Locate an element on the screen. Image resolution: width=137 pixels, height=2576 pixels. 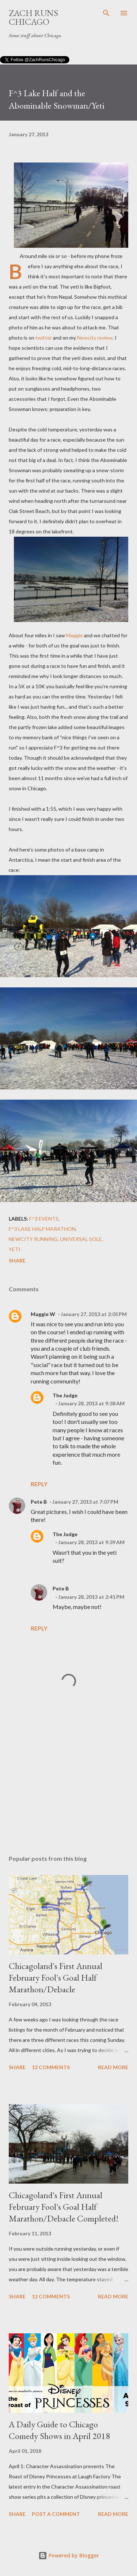
January 28, 2013 at 9:39 AM is located at coordinates (91, 1542).